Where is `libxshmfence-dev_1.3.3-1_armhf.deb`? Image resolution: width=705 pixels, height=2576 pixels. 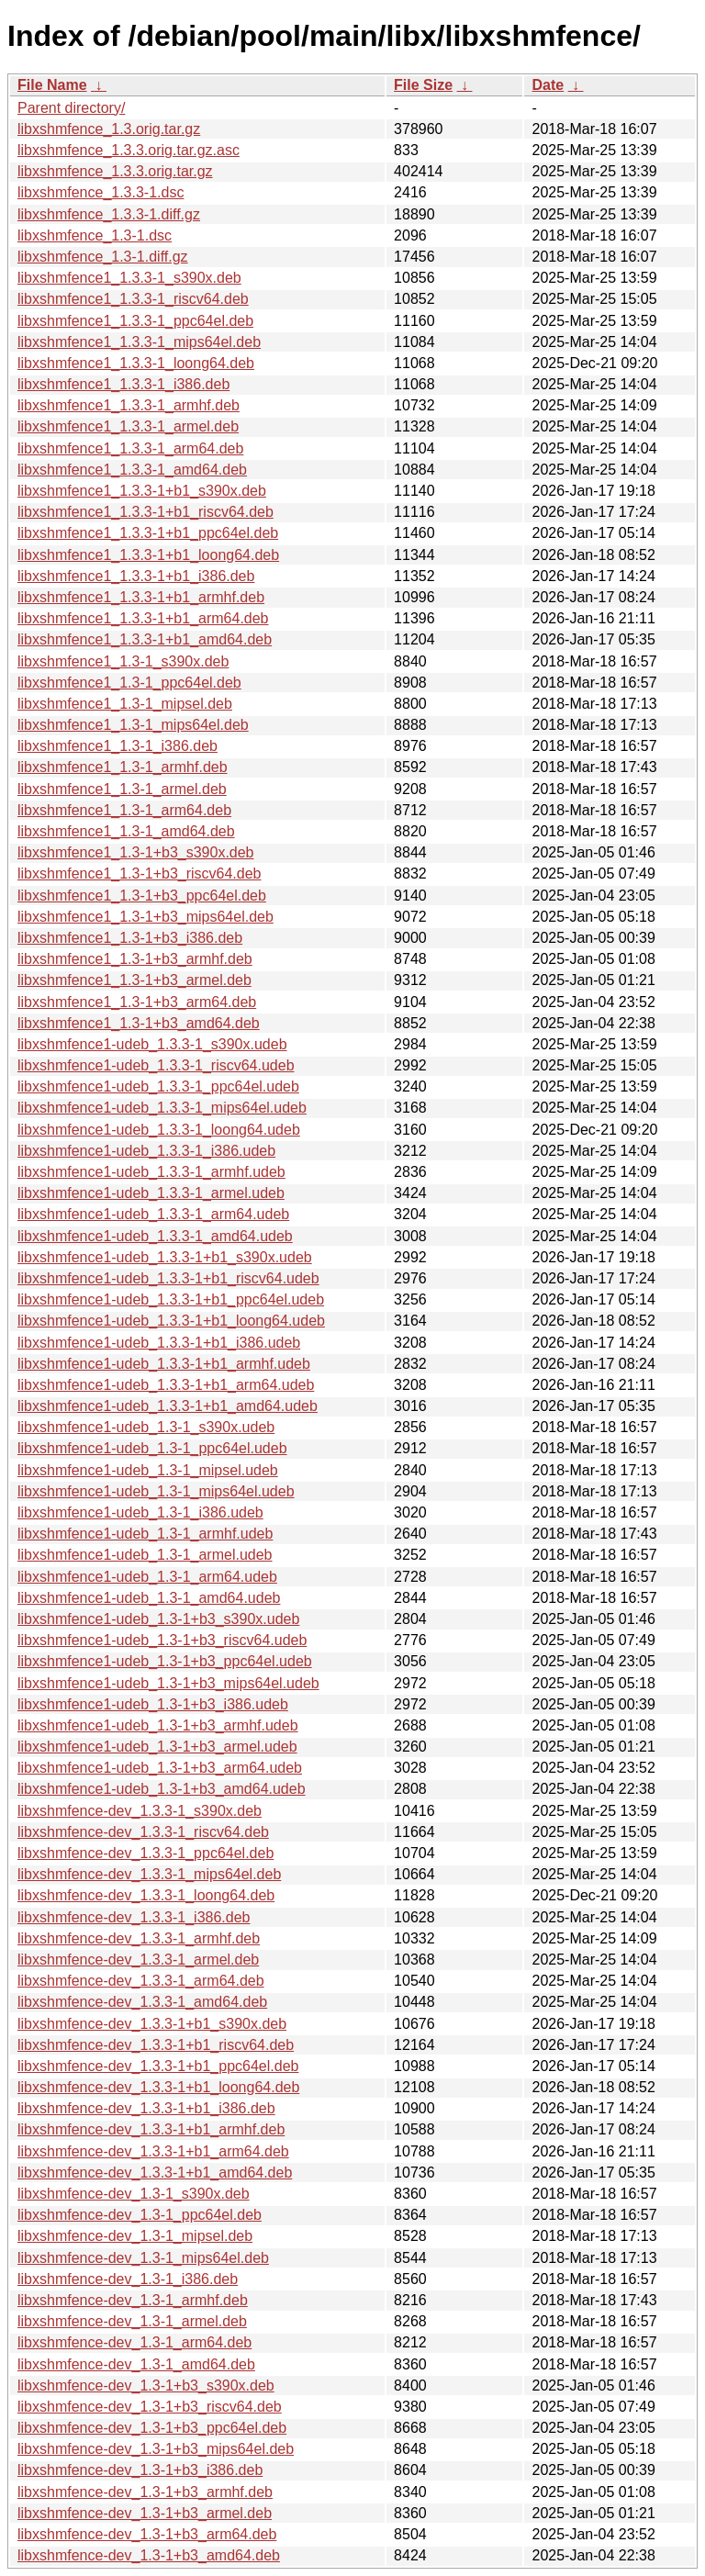
libxshmfence-dev_1.3.3-1_armhf.deb is located at coordinates (138, 1938).